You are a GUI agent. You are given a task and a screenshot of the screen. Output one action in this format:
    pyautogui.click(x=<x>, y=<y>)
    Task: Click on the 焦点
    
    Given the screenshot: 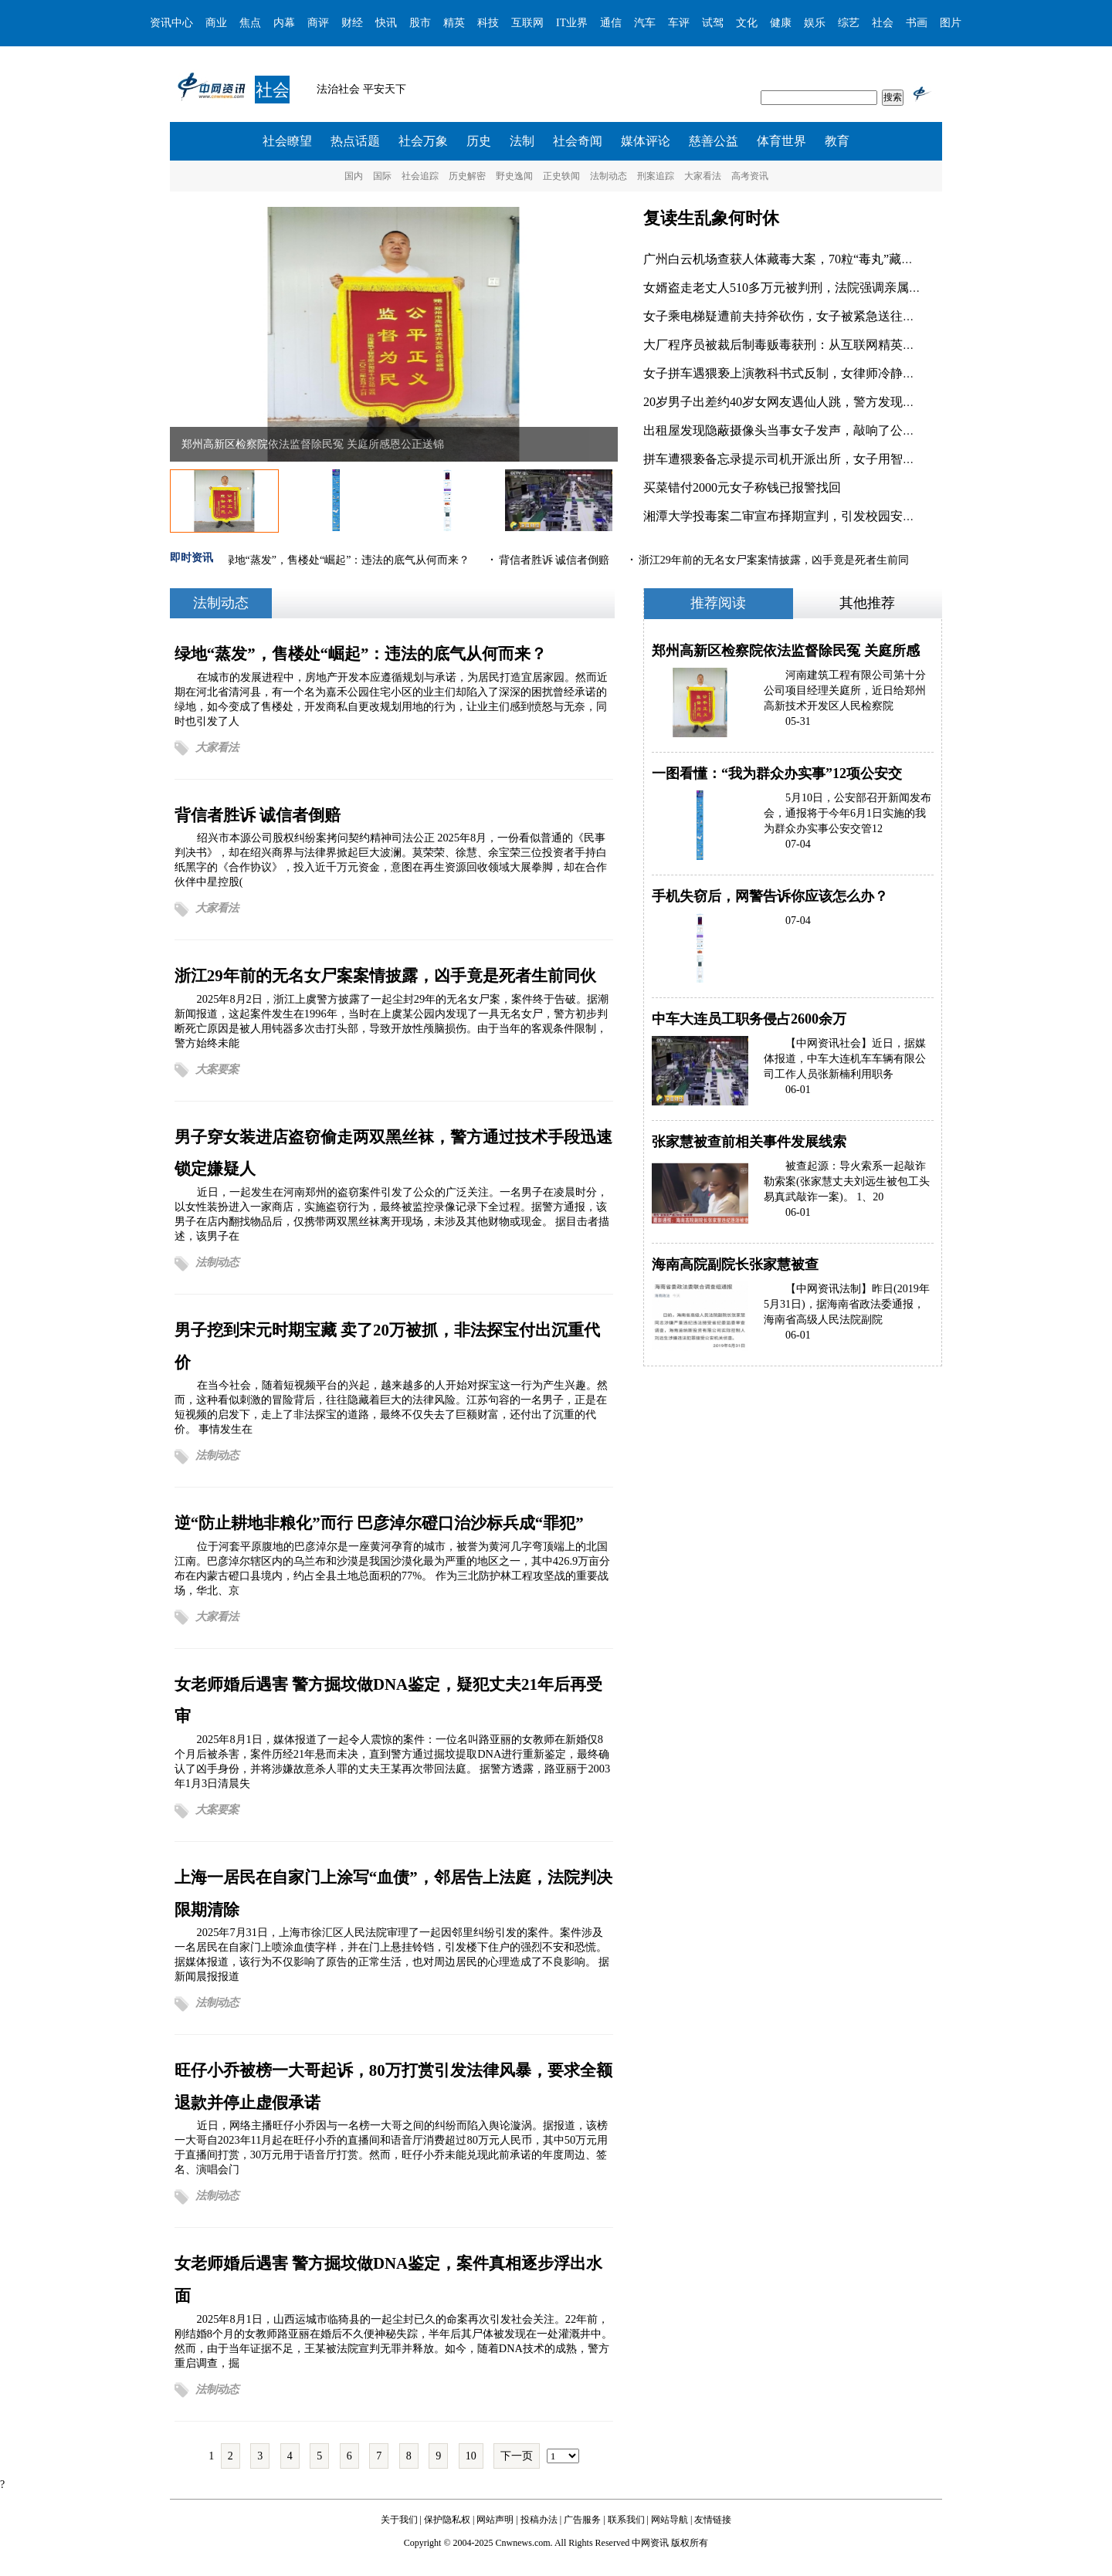 What is the action you would take?
    pyautogui.click(x=250, y=23)
    